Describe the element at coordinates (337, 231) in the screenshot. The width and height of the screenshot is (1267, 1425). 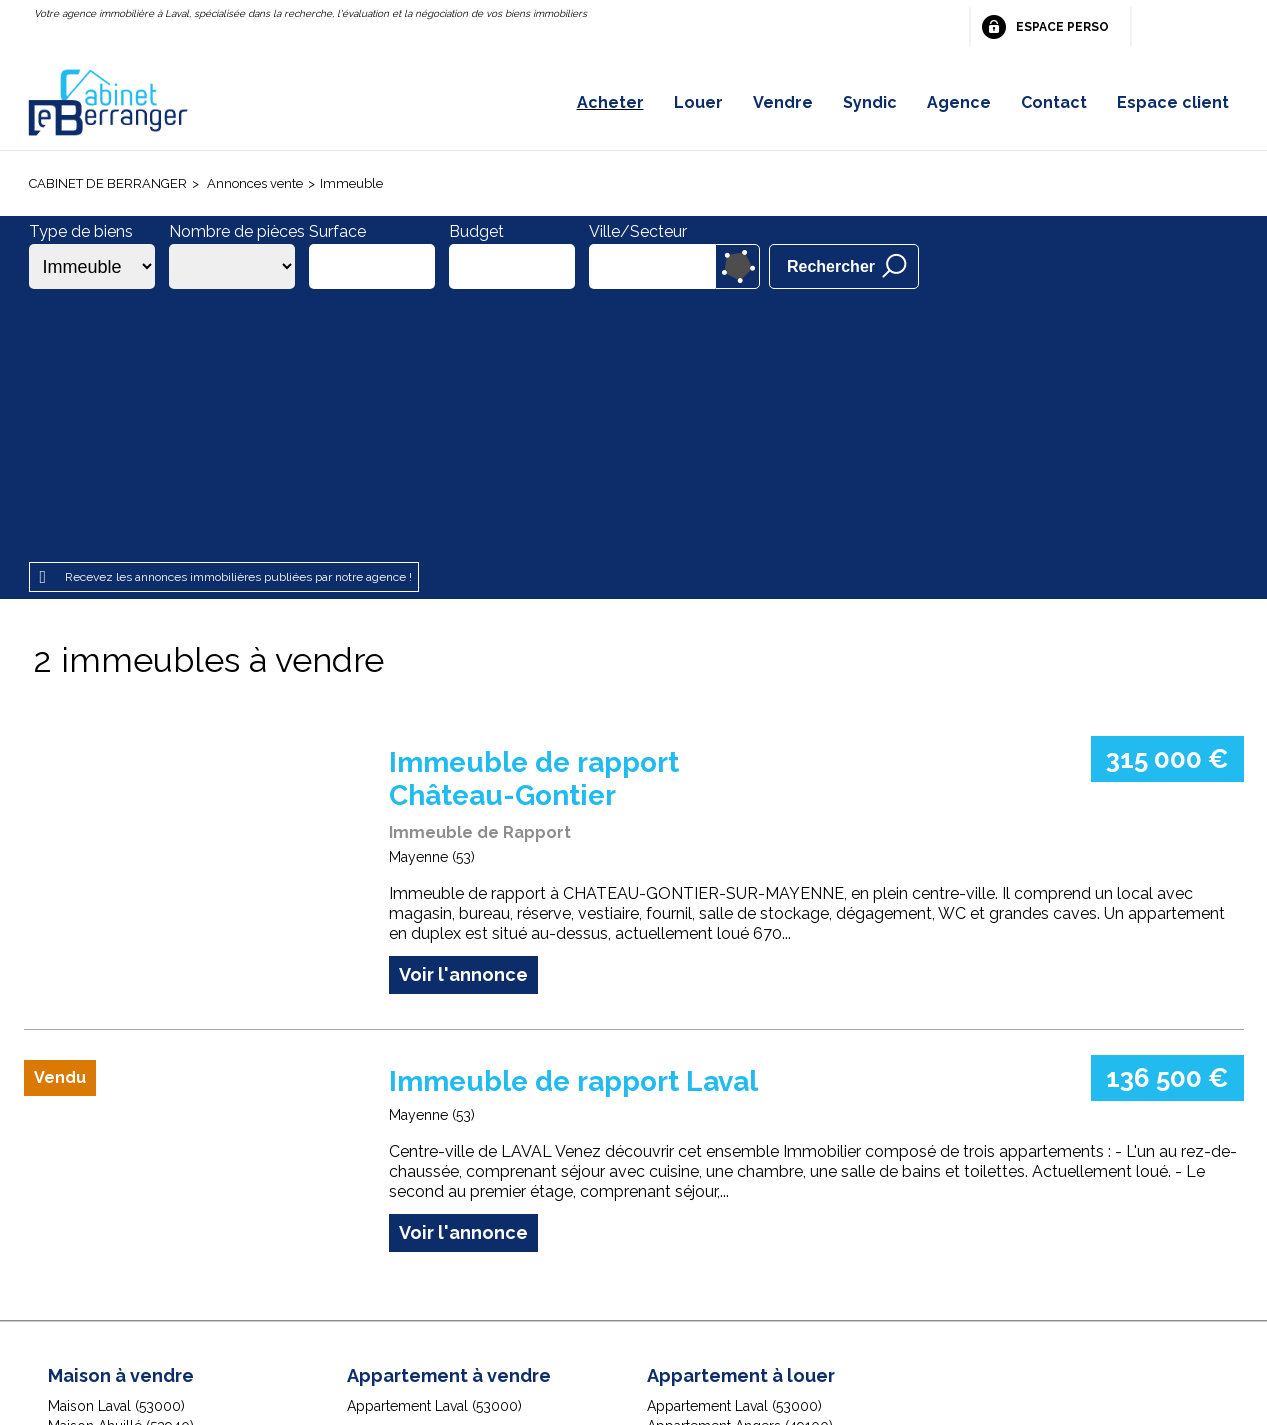
I see `Surface` at that location.